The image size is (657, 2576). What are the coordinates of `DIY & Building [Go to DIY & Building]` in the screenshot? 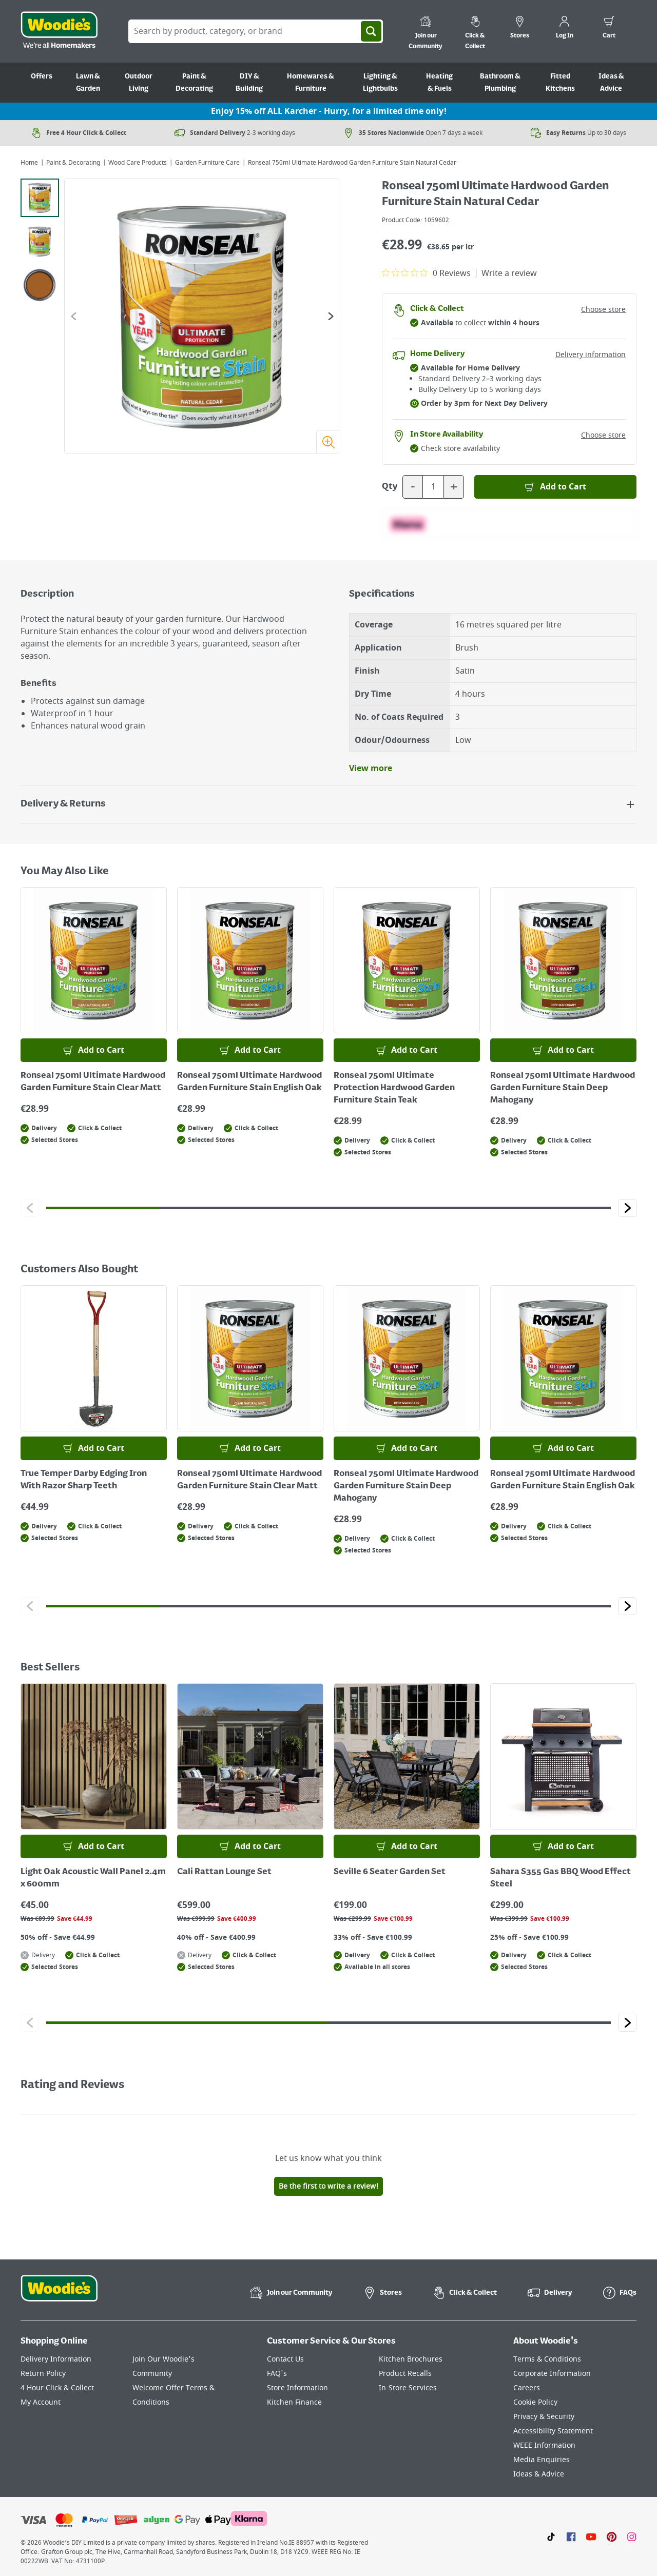 It's located at (249, 82).